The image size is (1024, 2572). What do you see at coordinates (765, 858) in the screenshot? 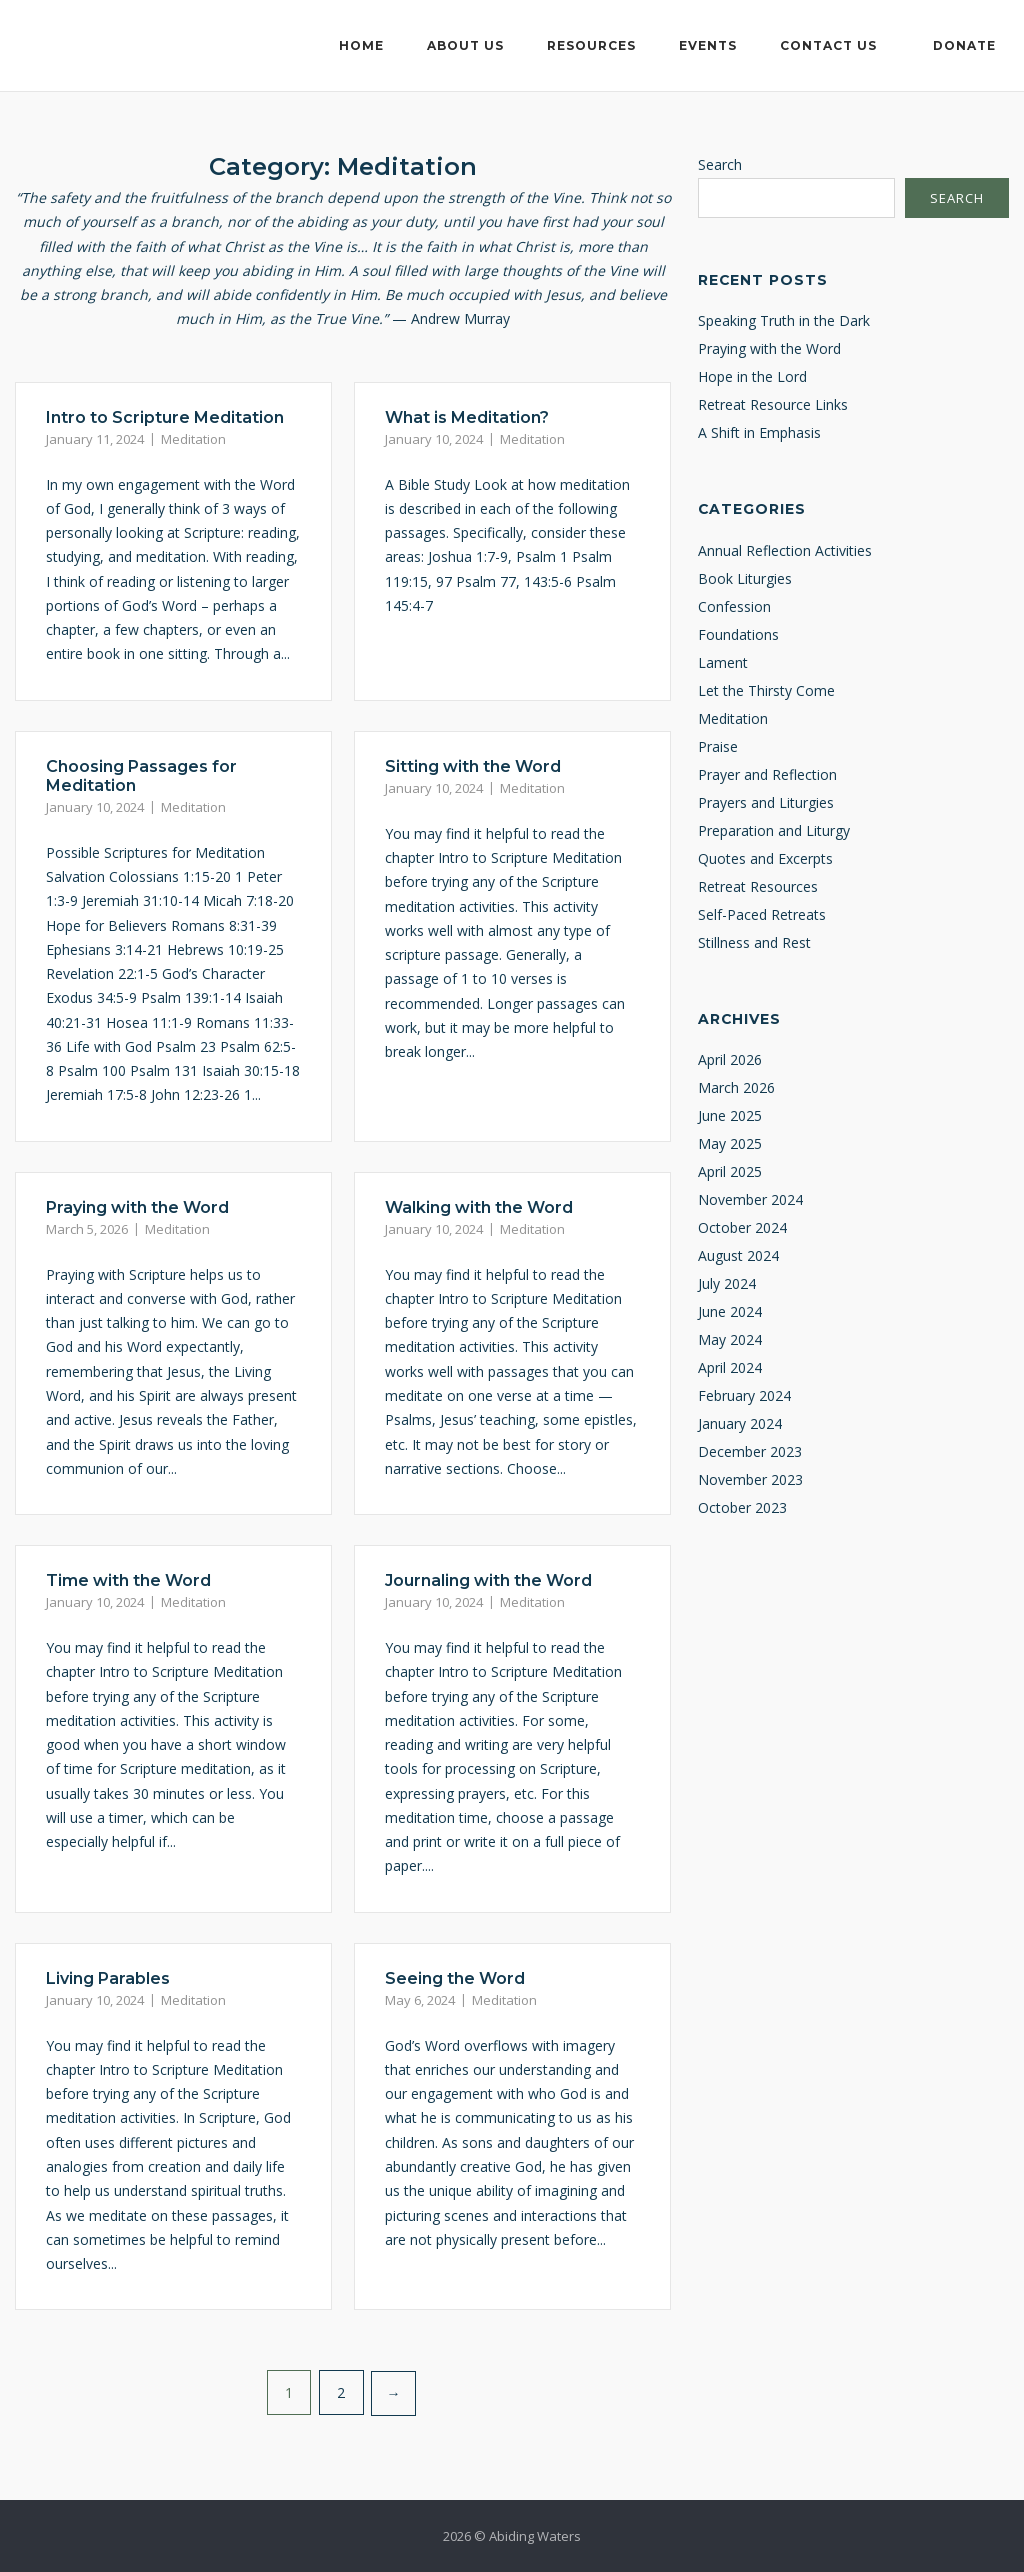
I see `Quotes and Excerpts` at bounding box center [765, 858].